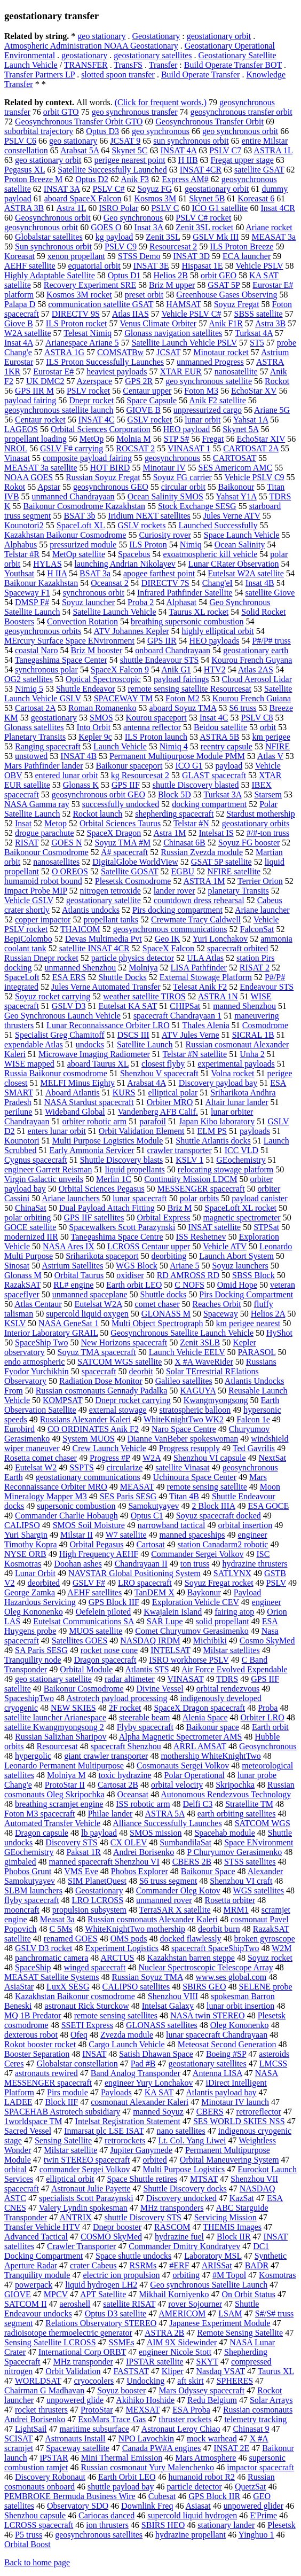 This screenshot has width=301, height=2576. I want to click on Mars Pathfinder lander, so click(43, 765).